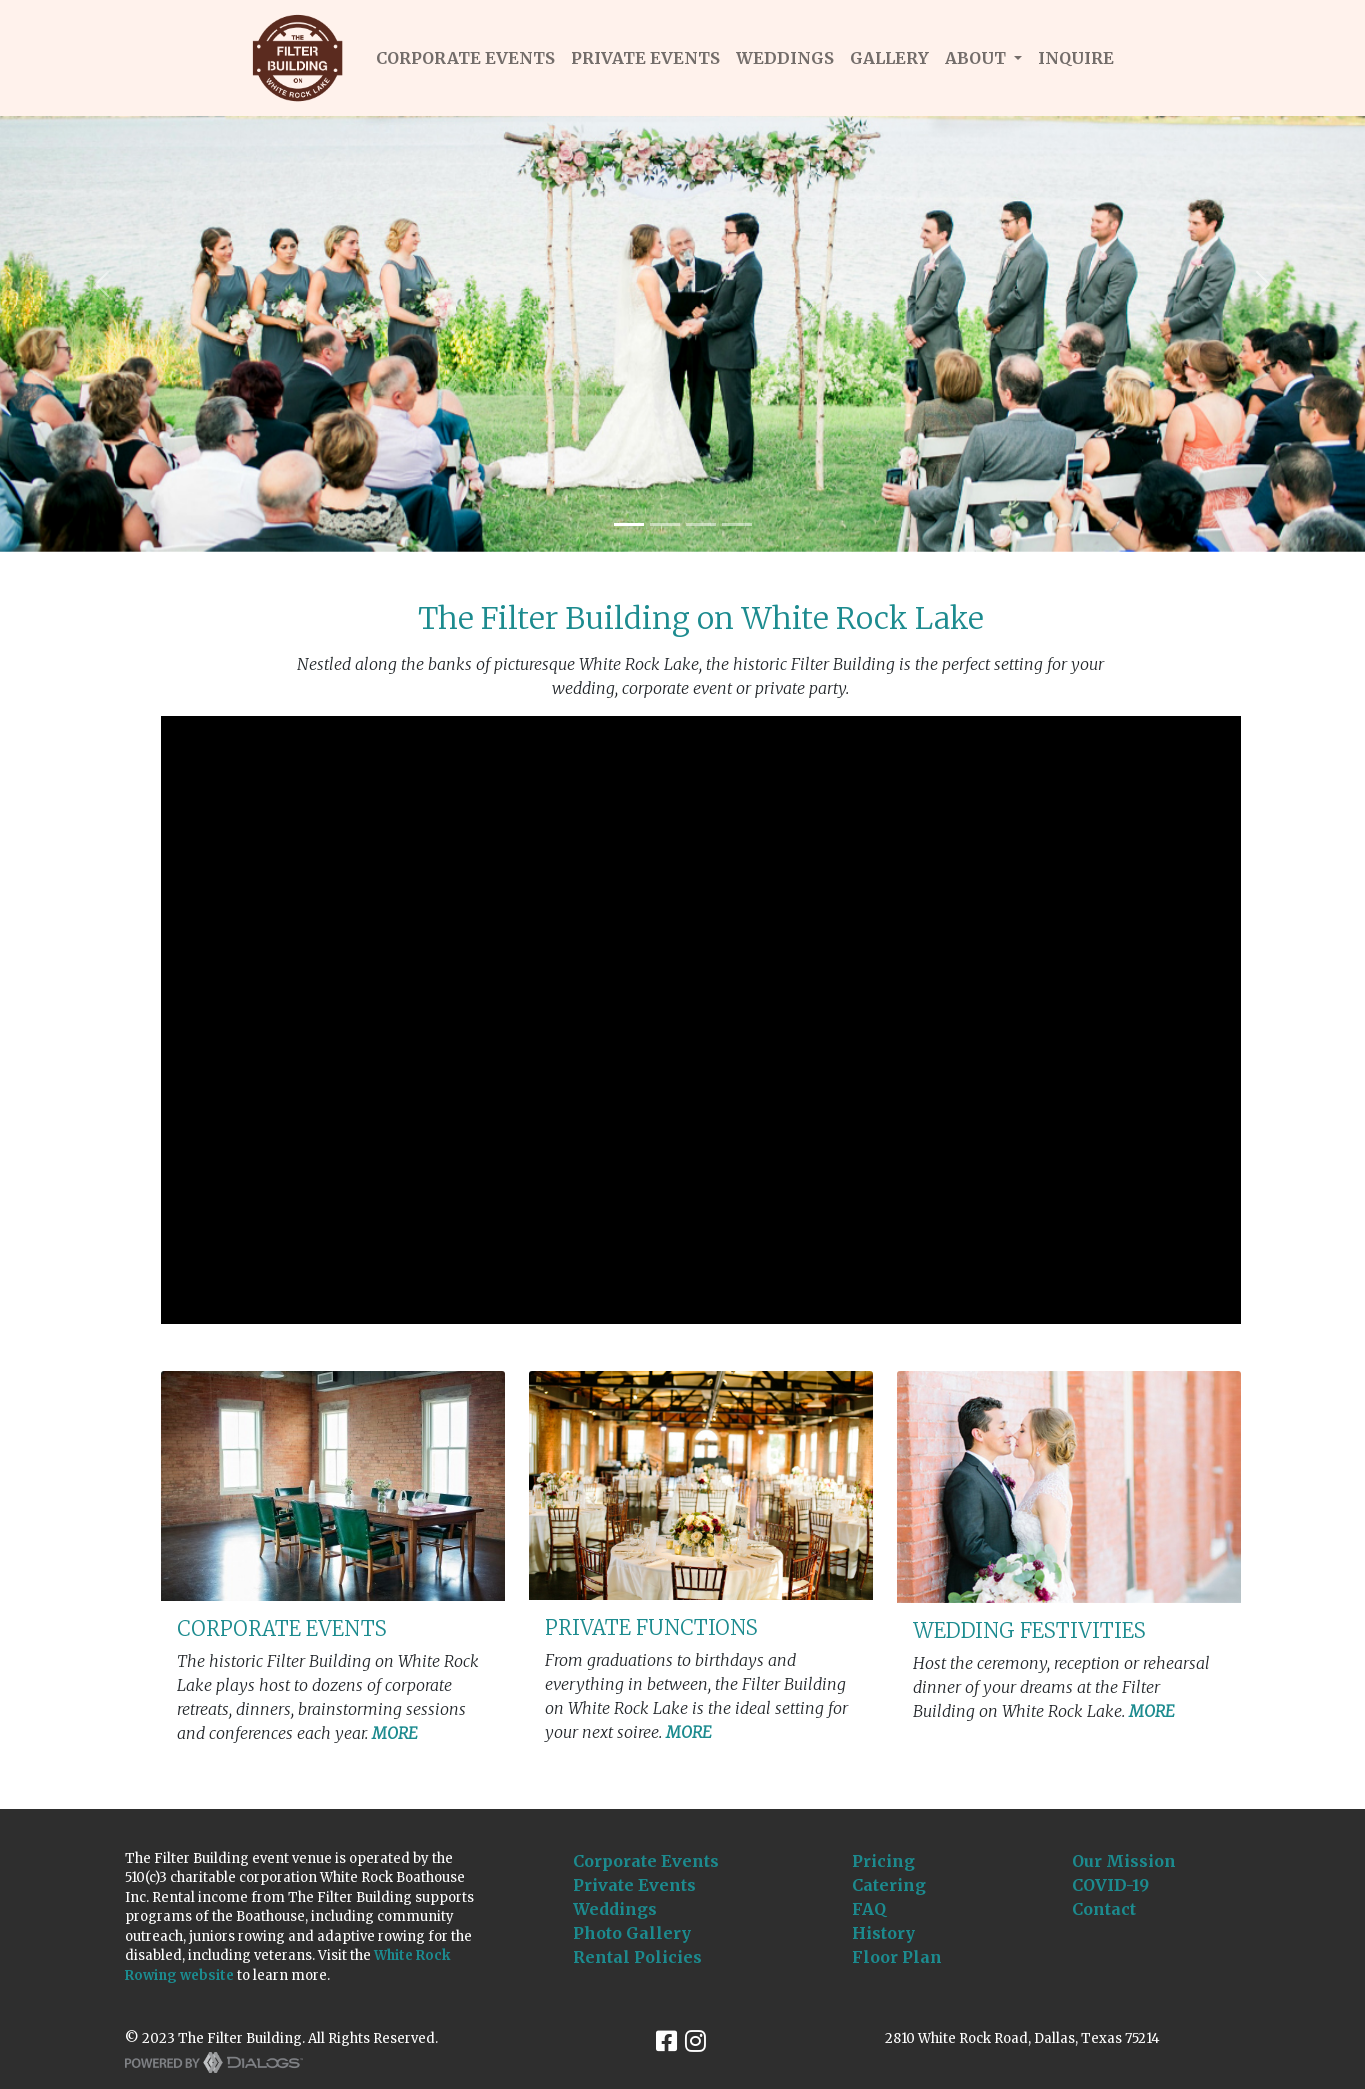  What do you see at coordinates (1104, 1909) in the screenshot?
I see `Contact` at bounding box center [1104, 1909].